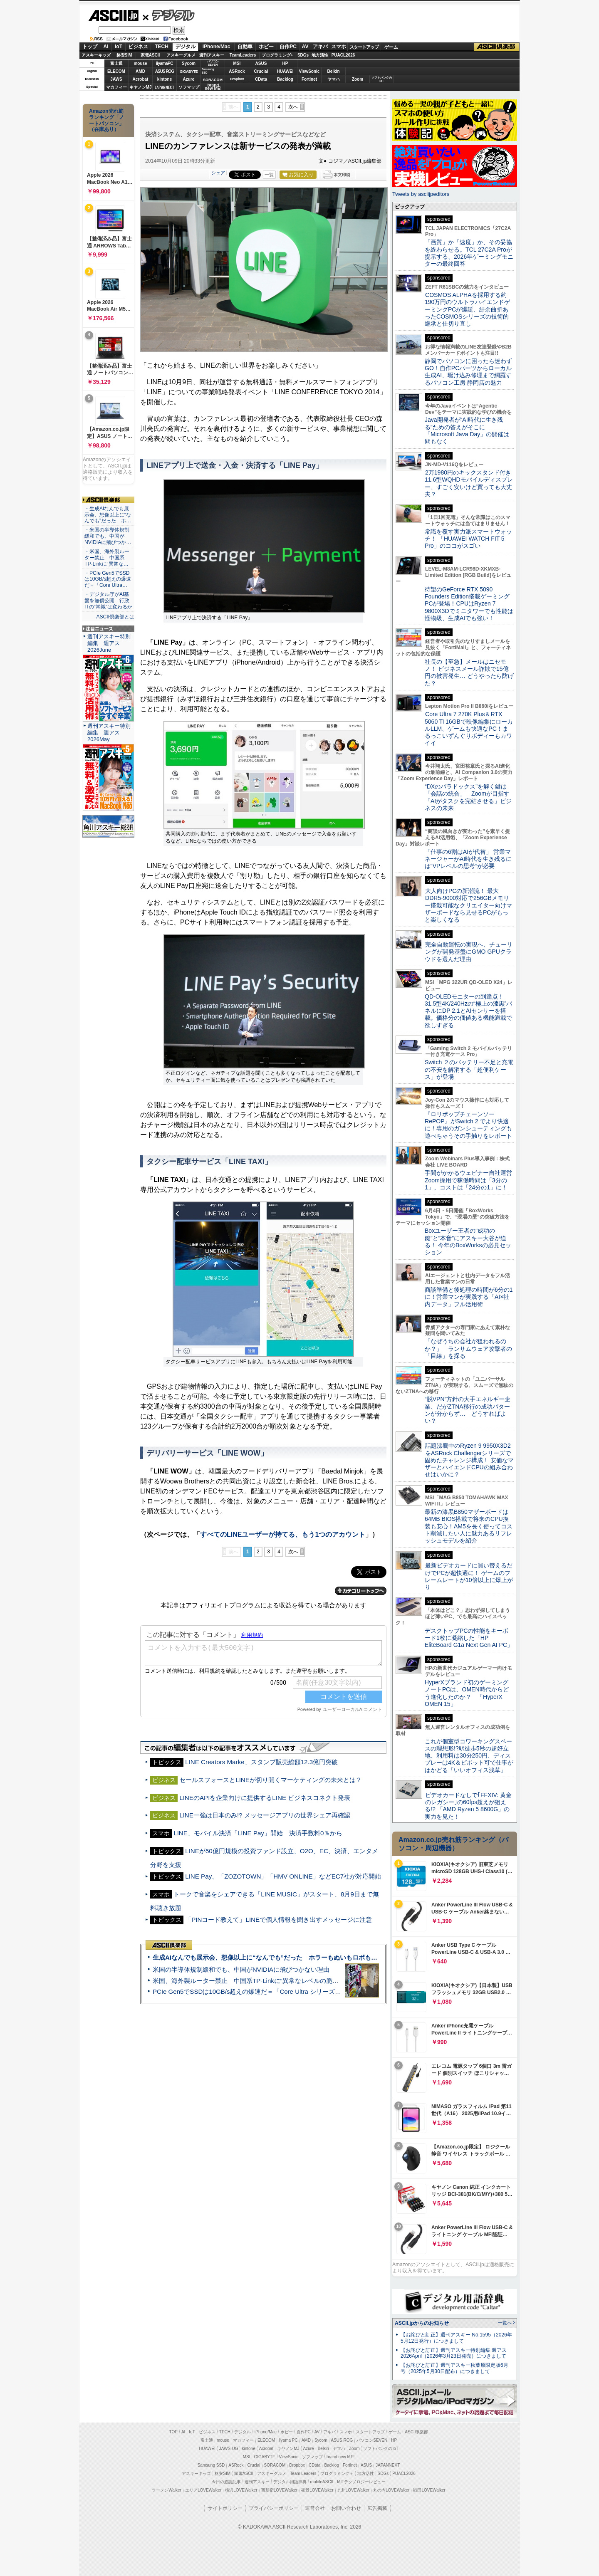 This screenshot has width=599, height=2576. I want to click on PUACL2026, so click(343, 55).